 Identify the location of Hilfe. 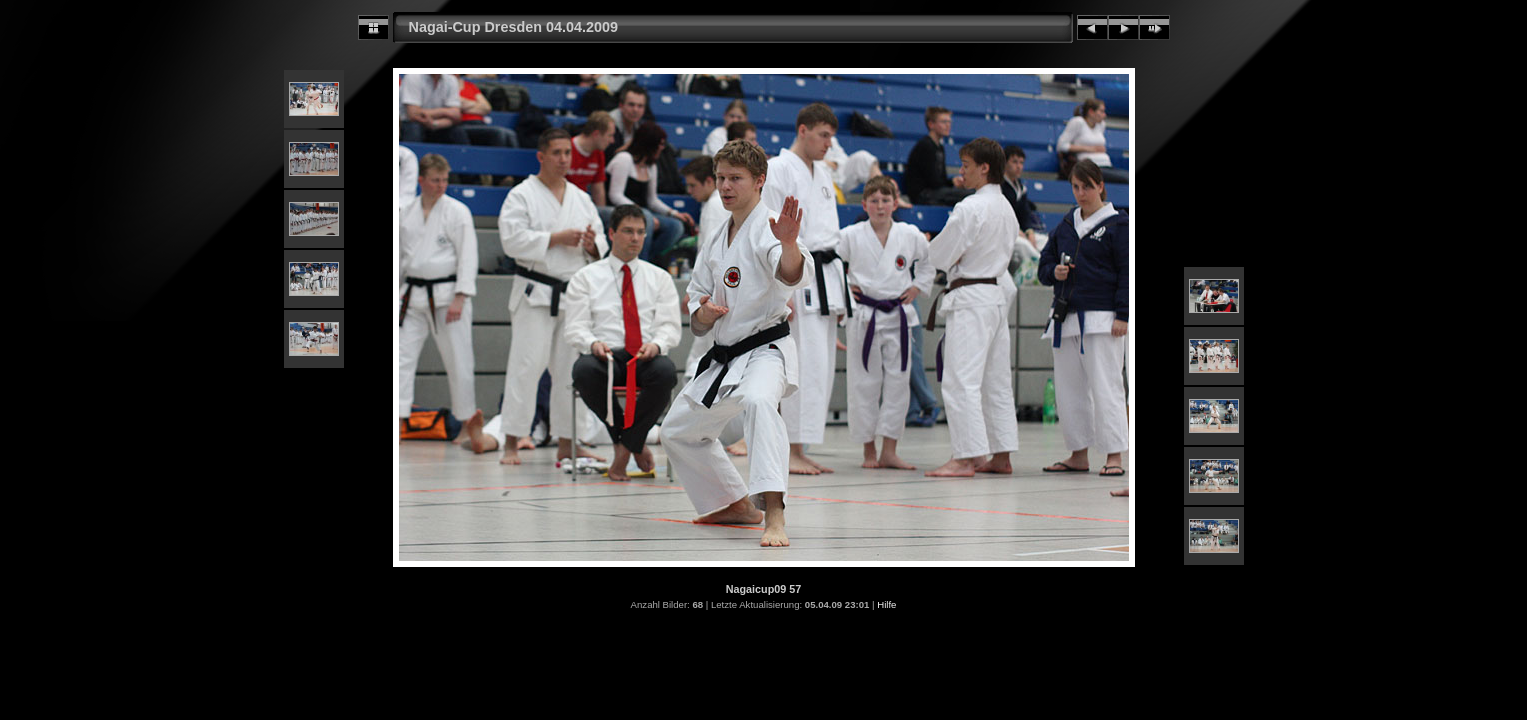
(886, 604).